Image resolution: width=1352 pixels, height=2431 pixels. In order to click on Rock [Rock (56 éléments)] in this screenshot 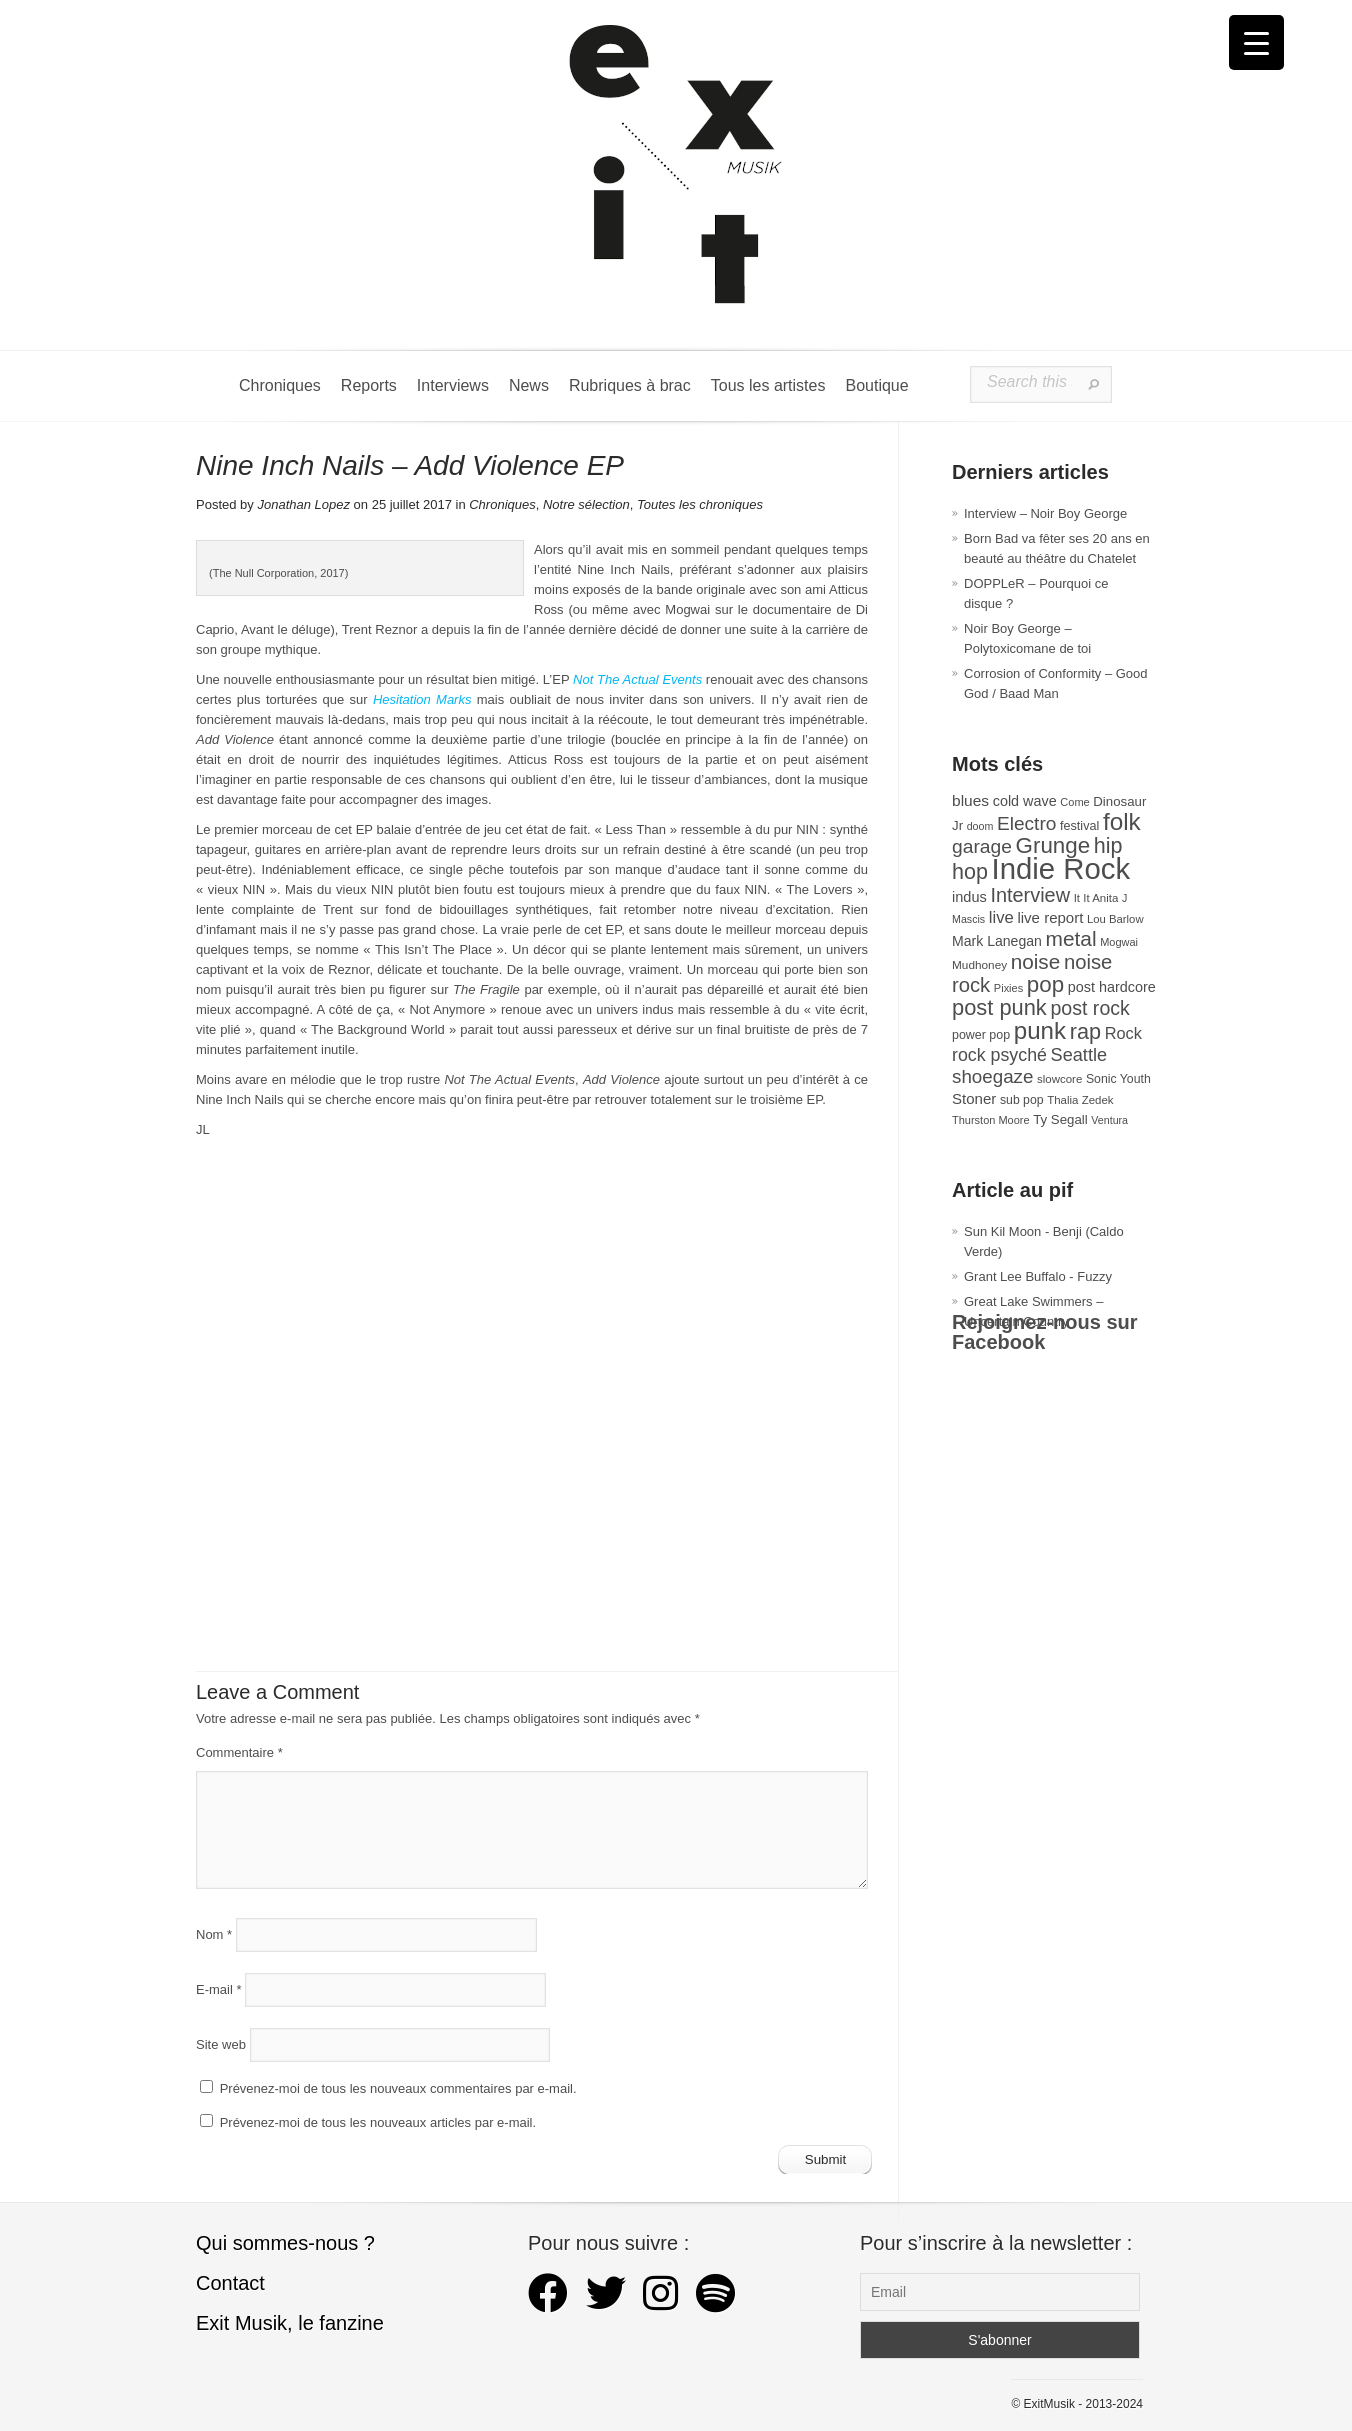, I will do `click(1123, 1033)`.